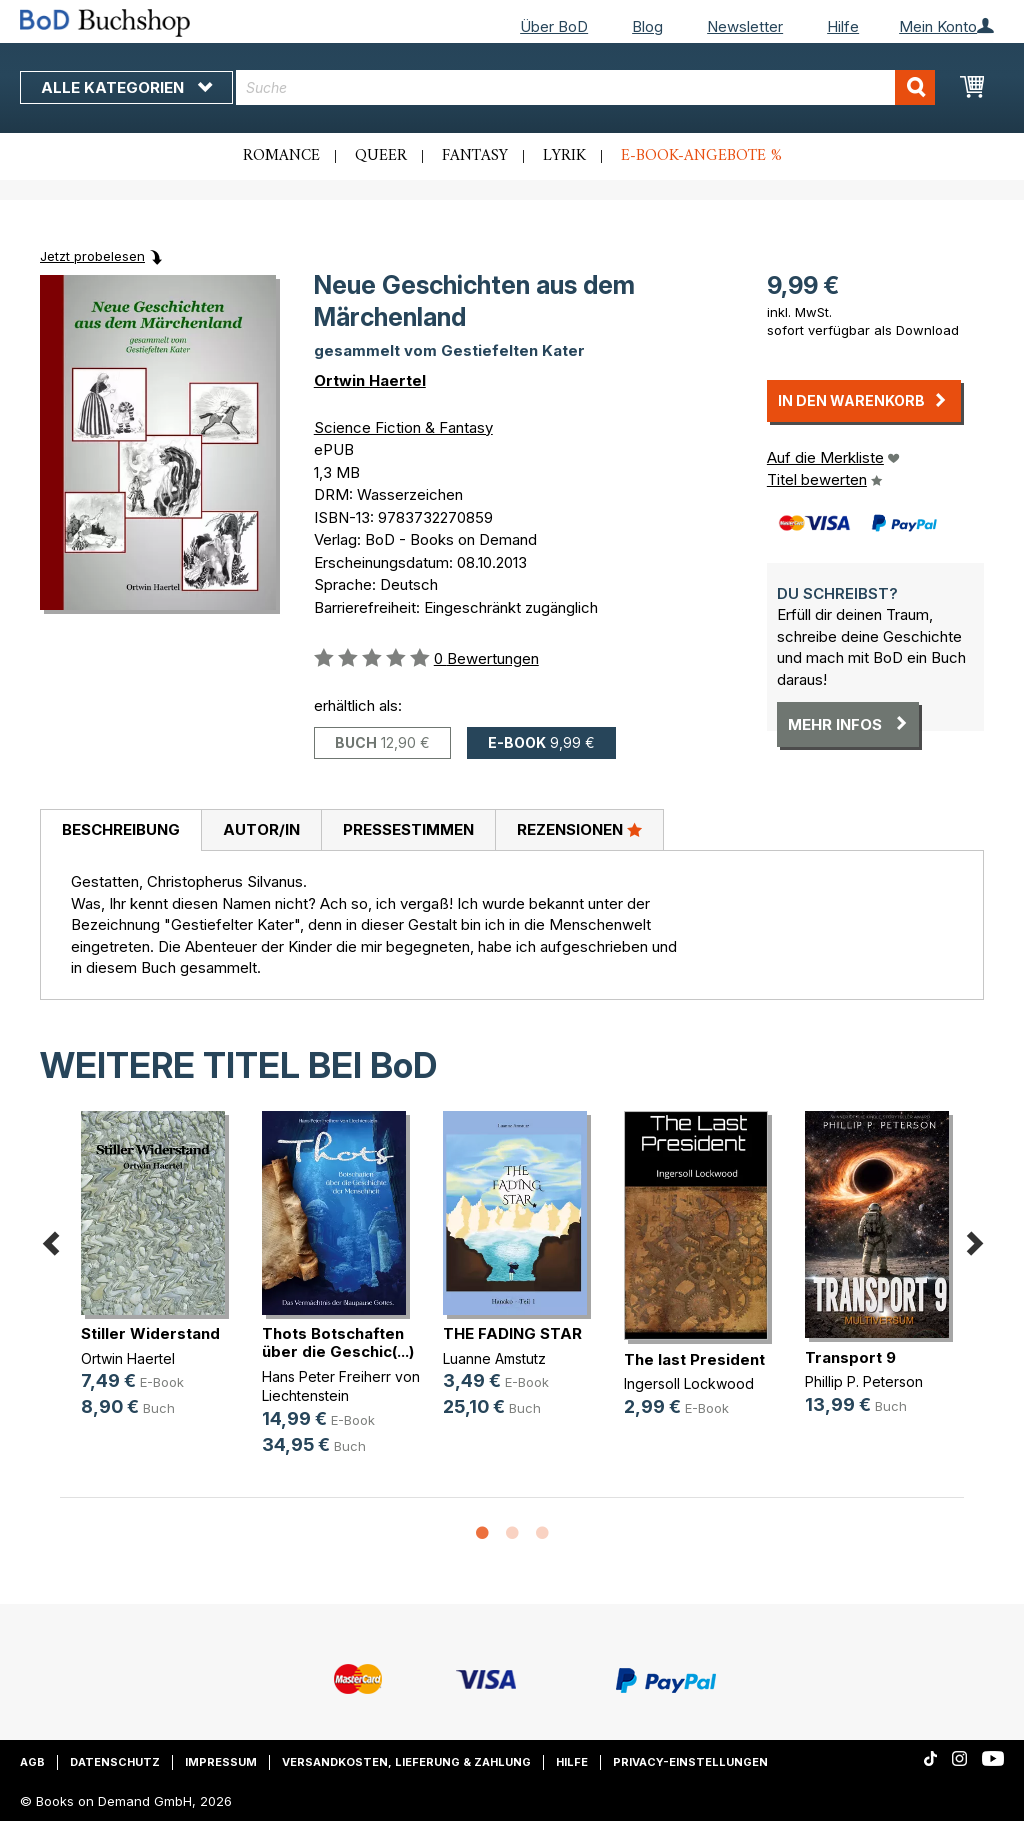 The image size is (1024, 1821). Describe the element at coordinates (92, 256) in the screenshot. I see `Jetzt probelesen` at that location.